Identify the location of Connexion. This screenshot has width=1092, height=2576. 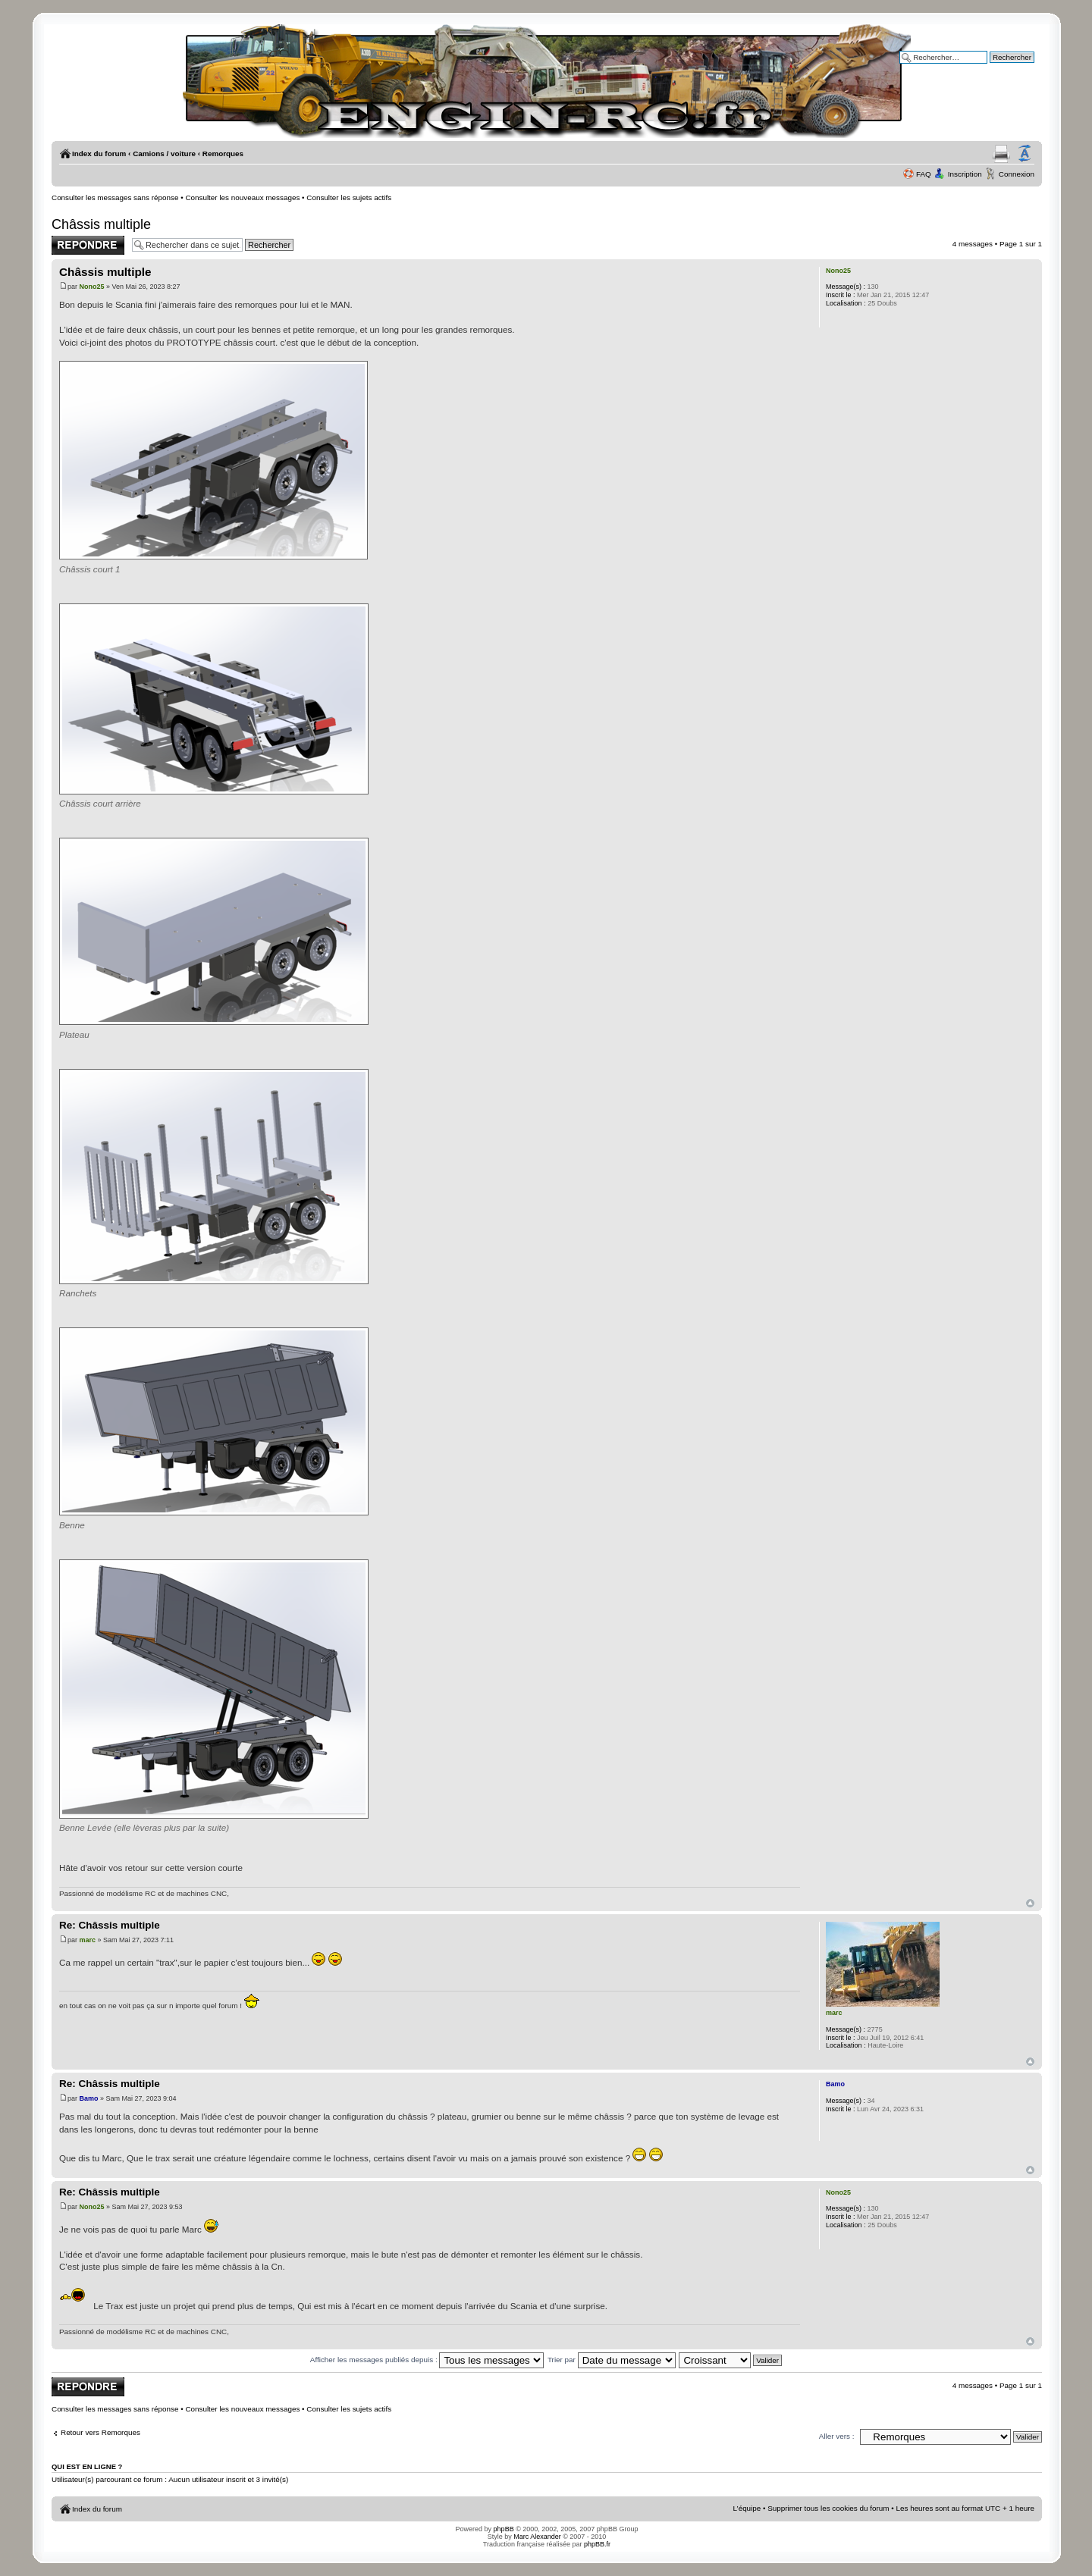
(1016, 174).